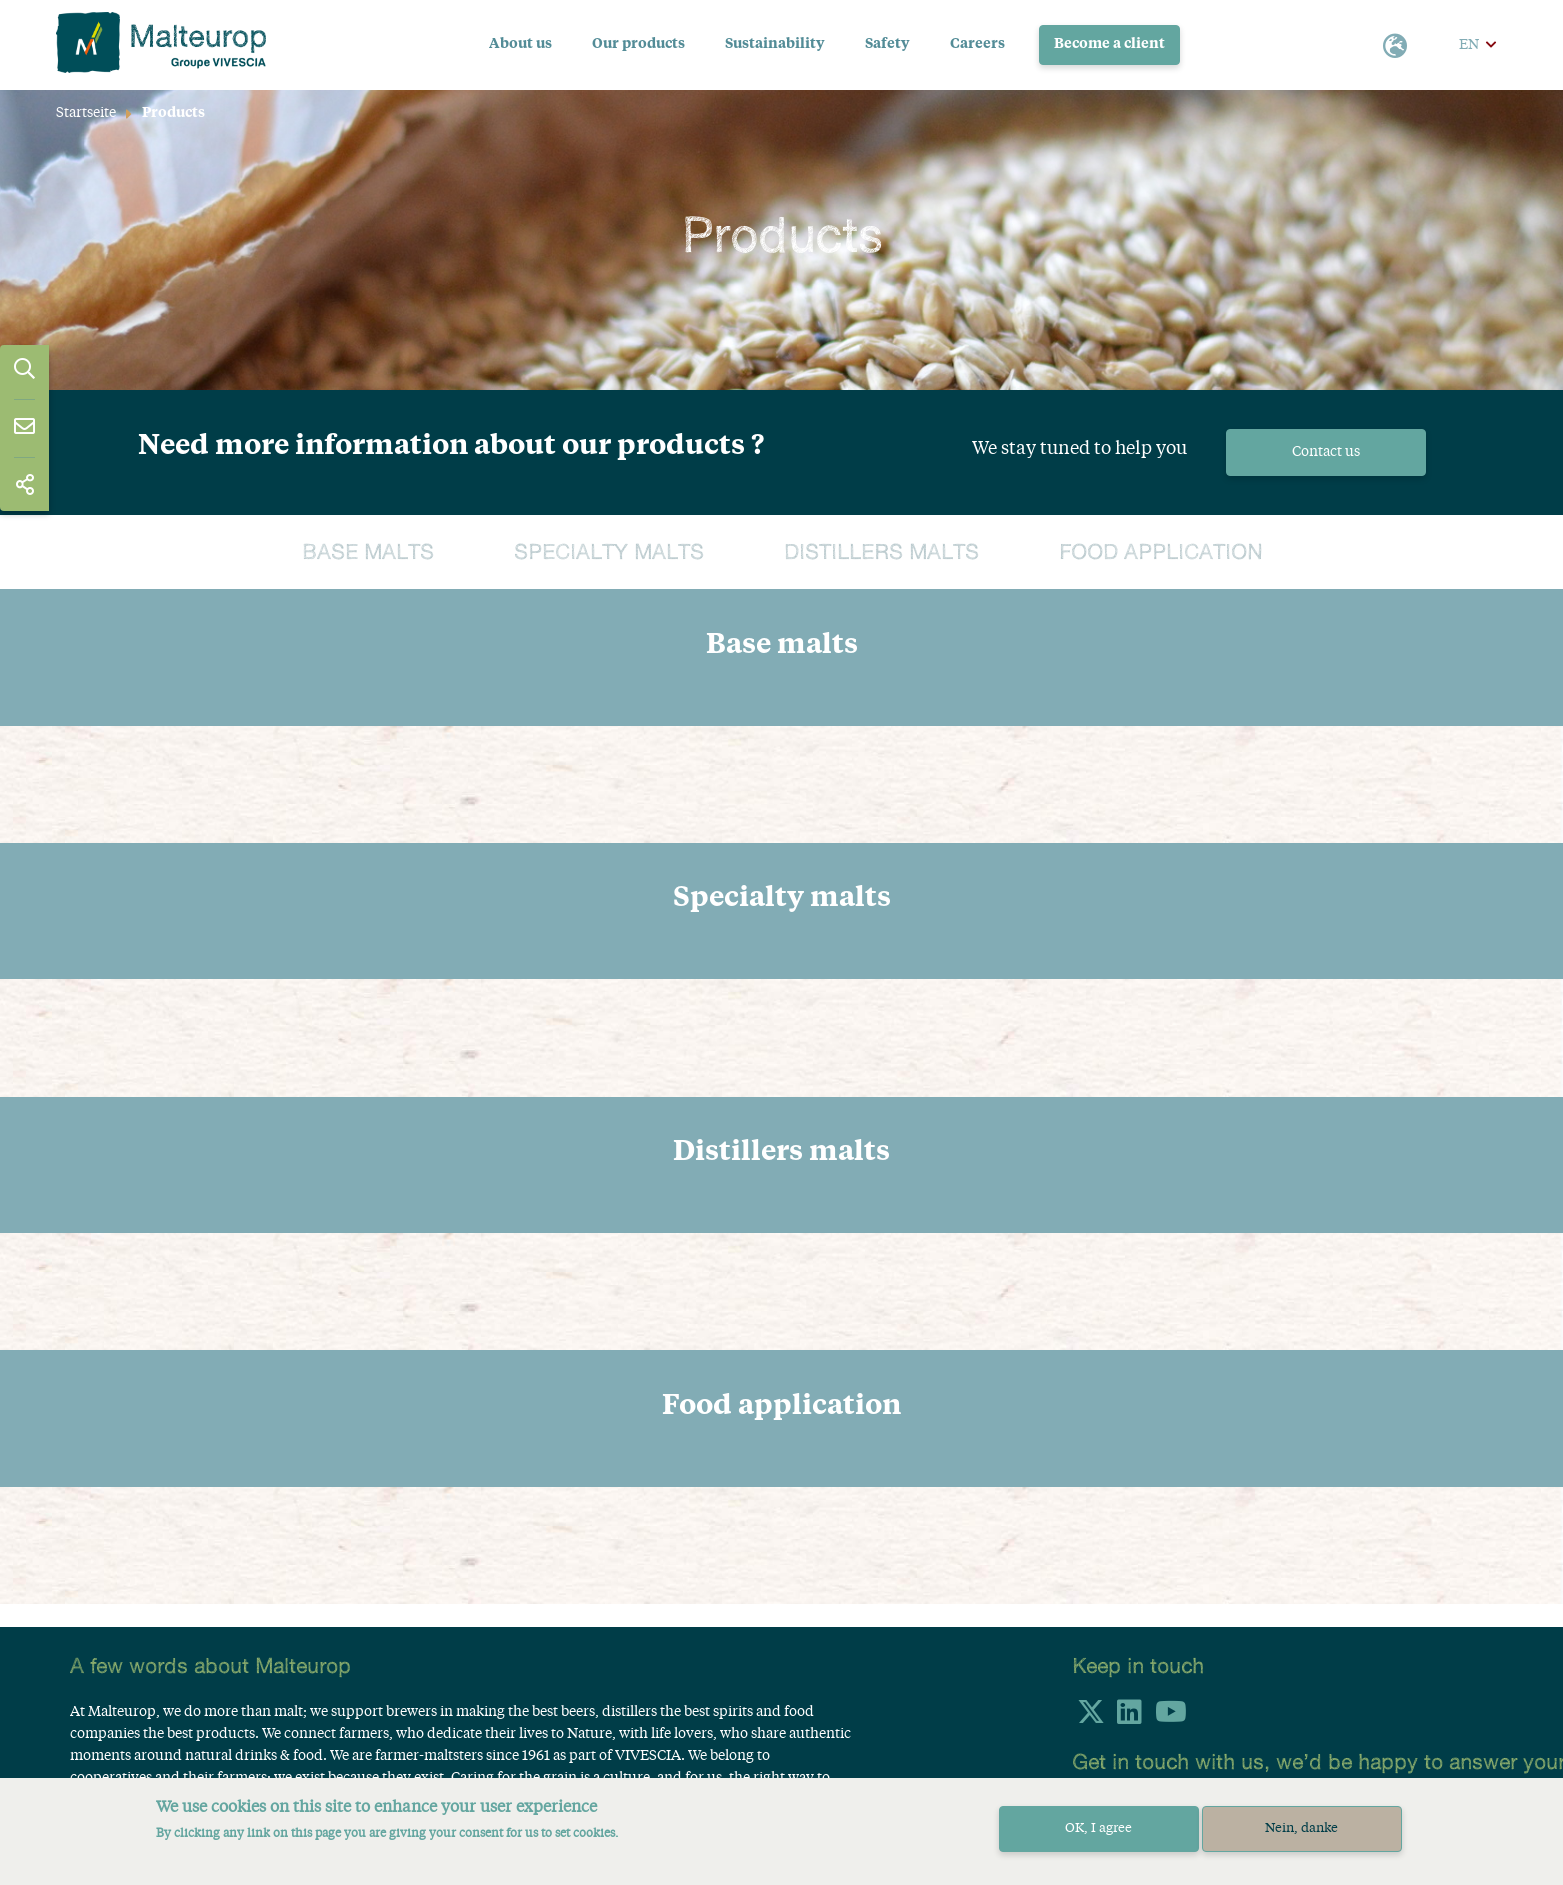 Image resolution: width=1563 pixels, height=1885 pixels. I want to click on About us, so click(520, 44).